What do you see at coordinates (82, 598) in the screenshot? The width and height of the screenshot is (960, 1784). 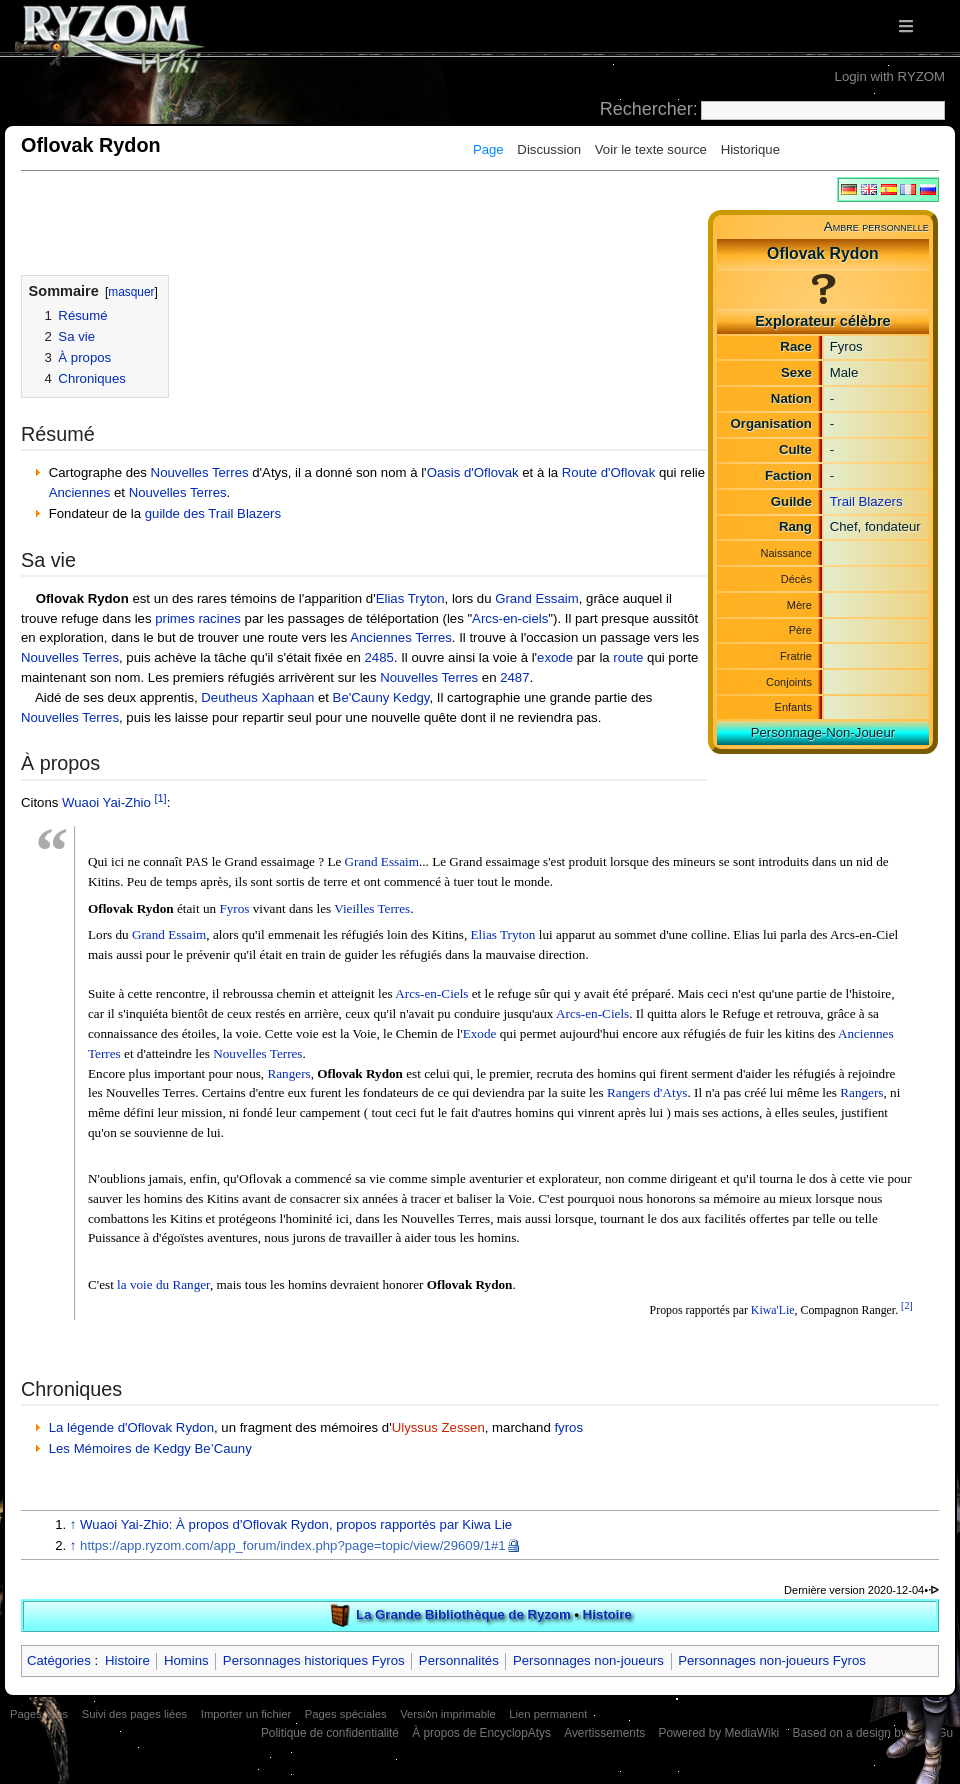 I see `Oflovak Rydon` at bounding box center [82, 598].